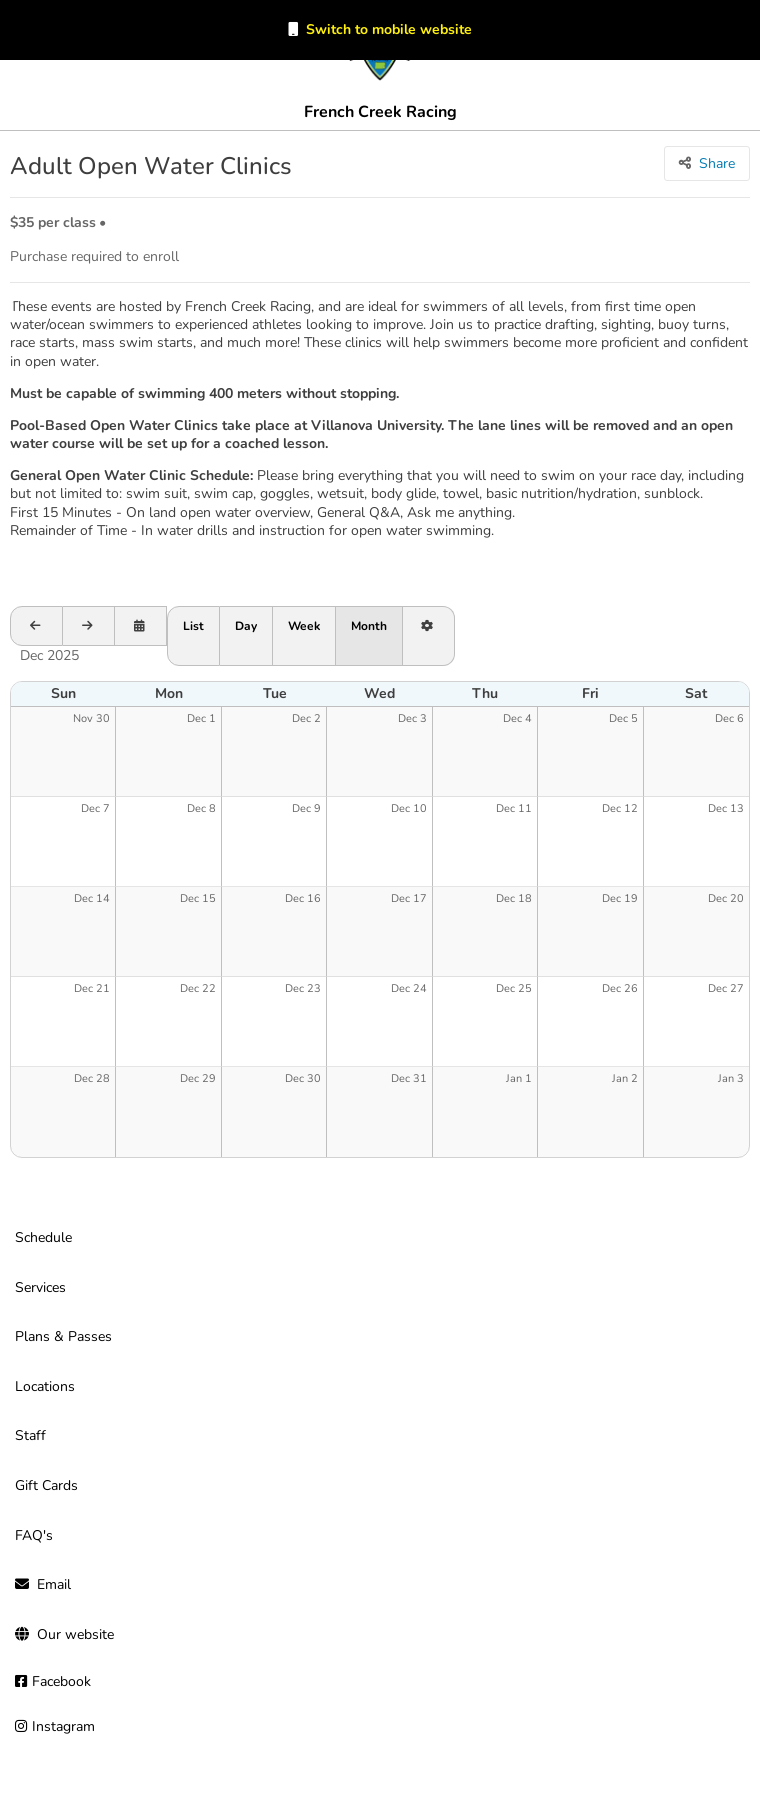 Image resolution: width=760 pixels, height=1813 pixels. What do you see at coordinates (40, 1287) in the screenshot?
I see `Services` at bounding box center [40, 1287].